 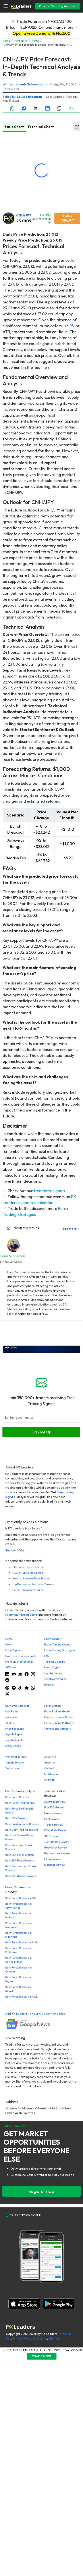 What do you see at coordinates (21, 1942) in the screenshot?
I see `Best Forex Brokers in India` at bounding box center [21, 1942].